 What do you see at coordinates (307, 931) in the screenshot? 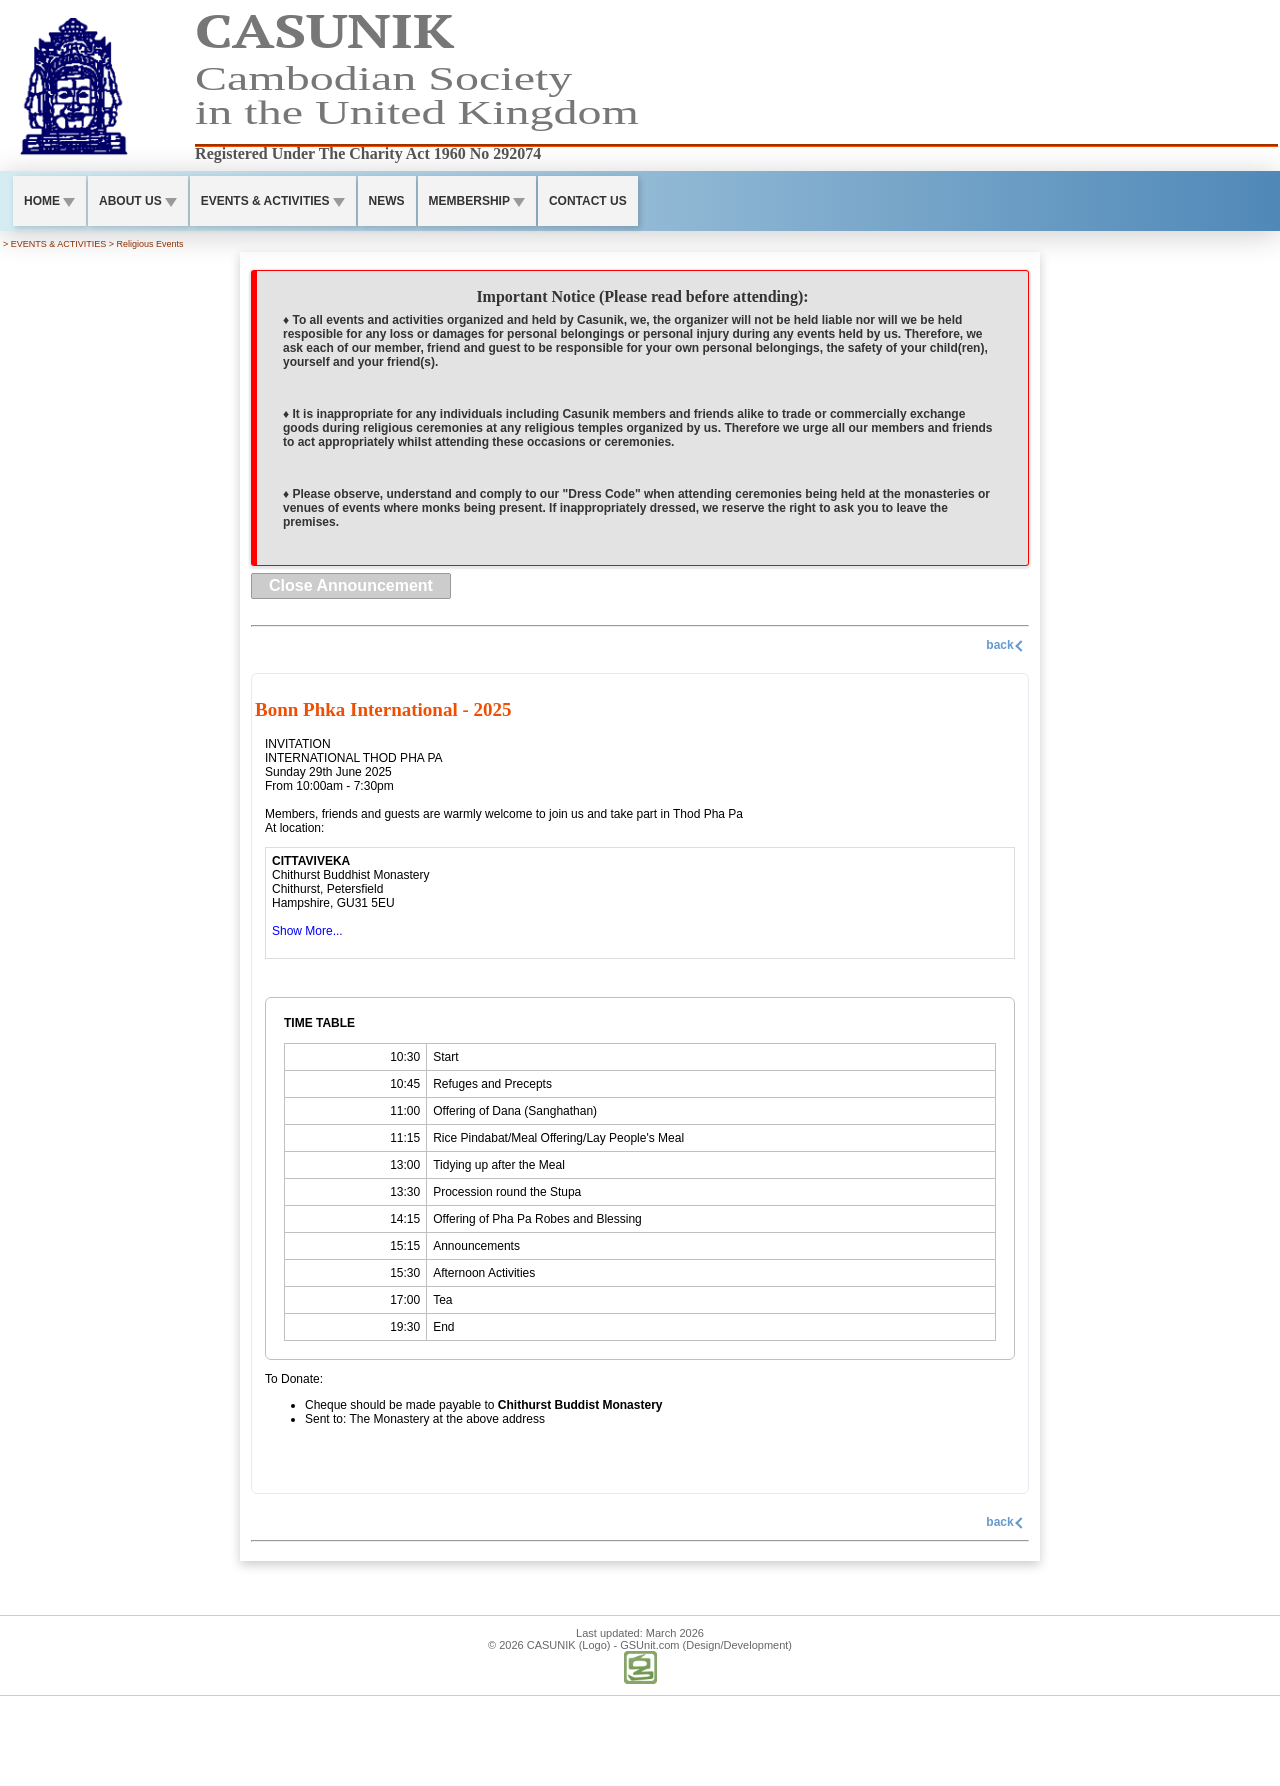
I see `Show More...` at bounding box center [307, 931].